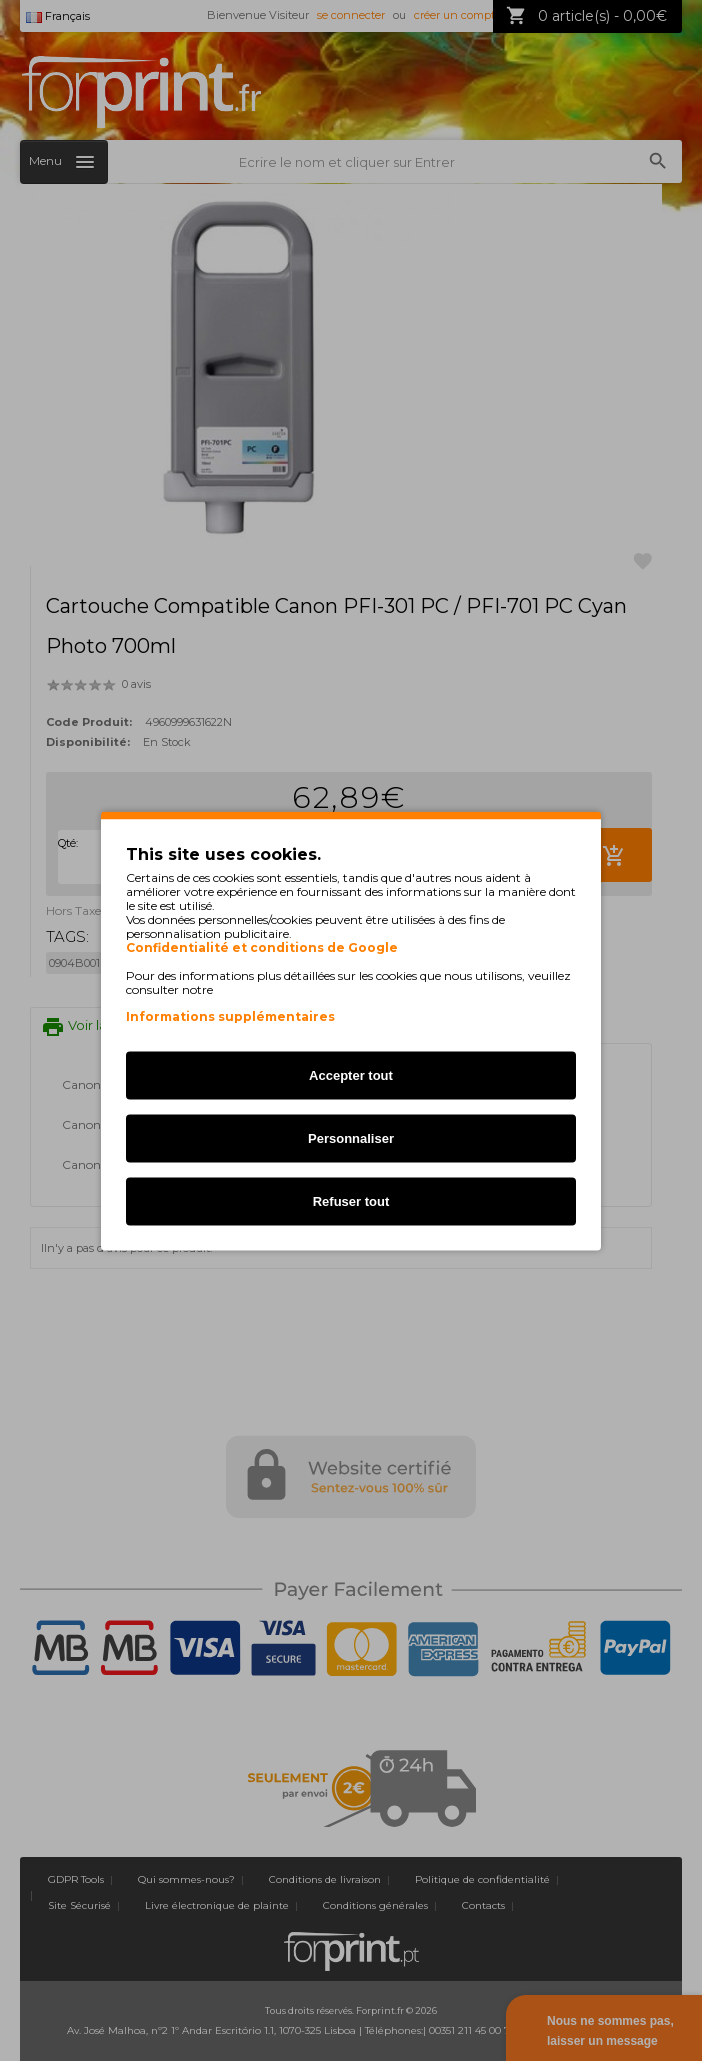 Image resolution: width=702 pixels, height=2061 pixels. Describe the element at coordinates (351, 1137) in the screenshot. I see `Personnaliser` at that location.